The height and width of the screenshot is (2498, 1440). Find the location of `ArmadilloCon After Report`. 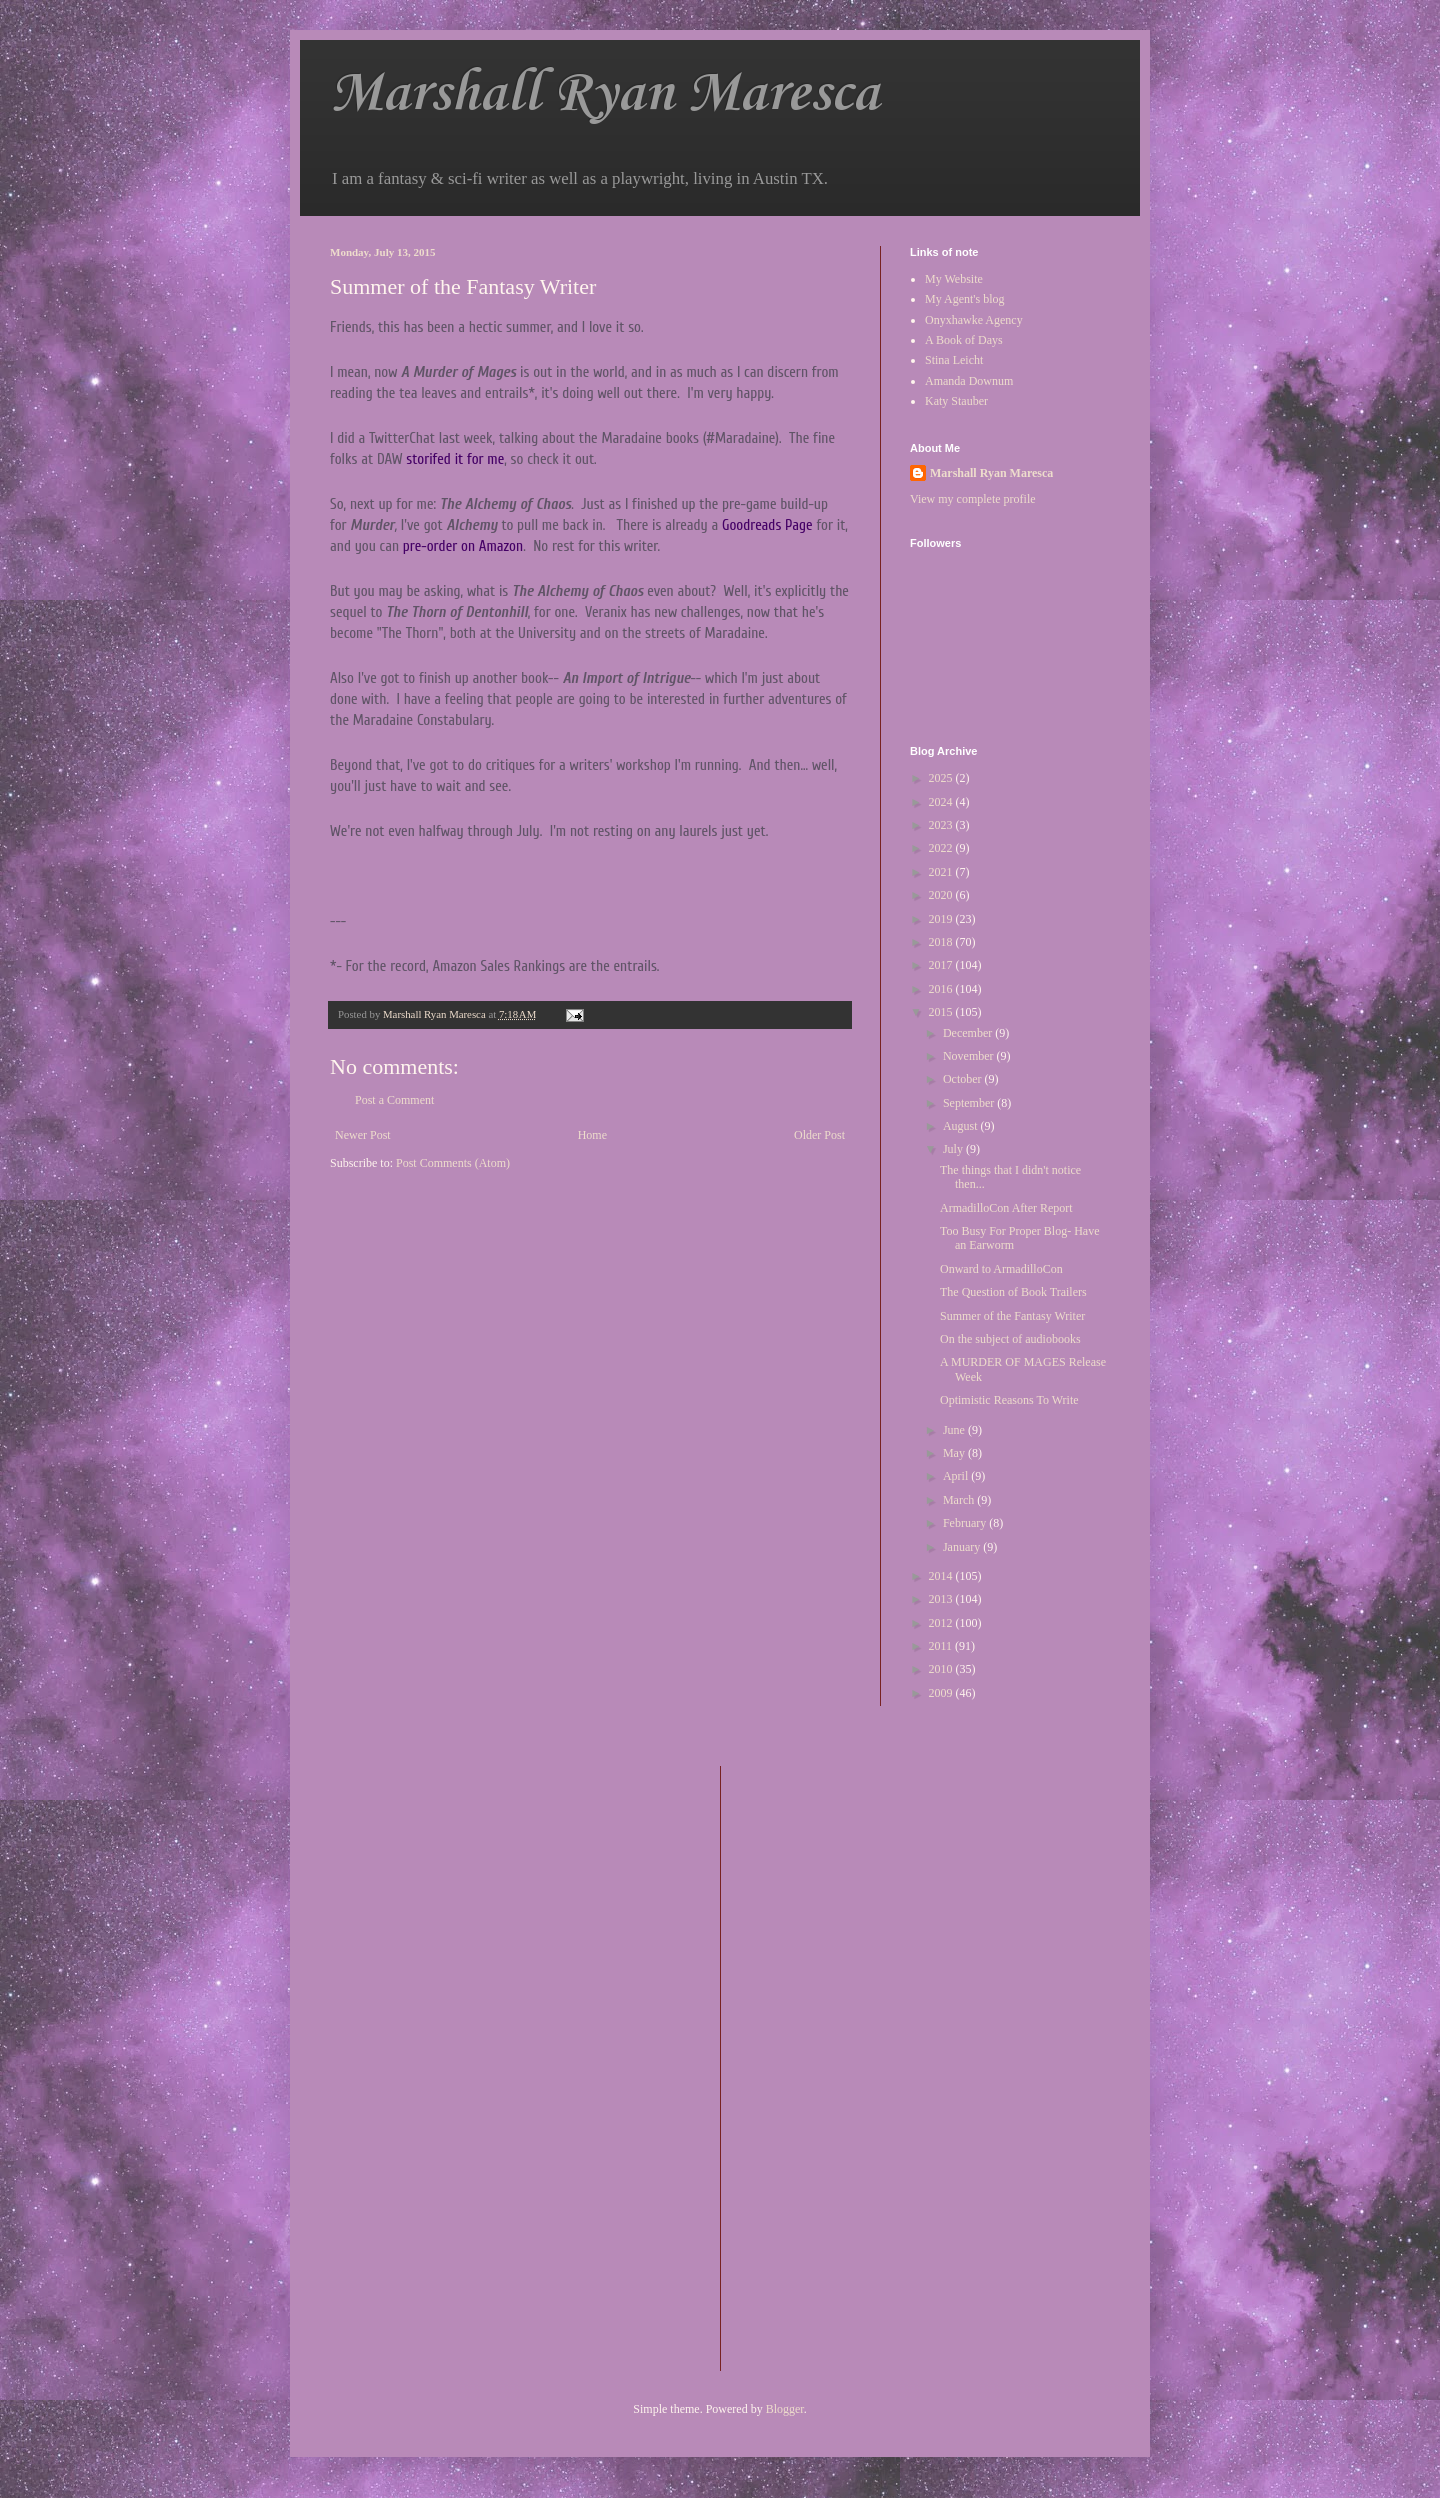

ArmadilloCon After Report is located at coordinates (1006, 1208).